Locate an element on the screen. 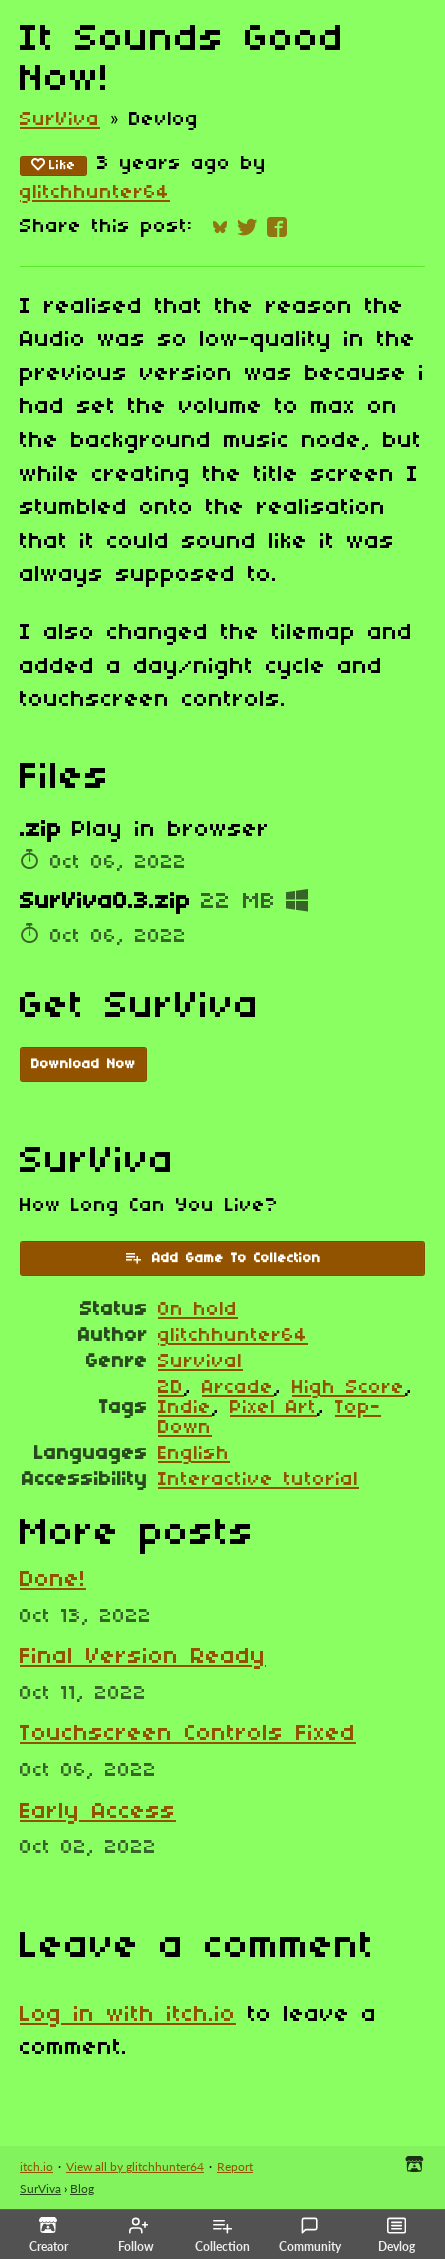  Interactive tutorial is located at coordinates (258, 1480).